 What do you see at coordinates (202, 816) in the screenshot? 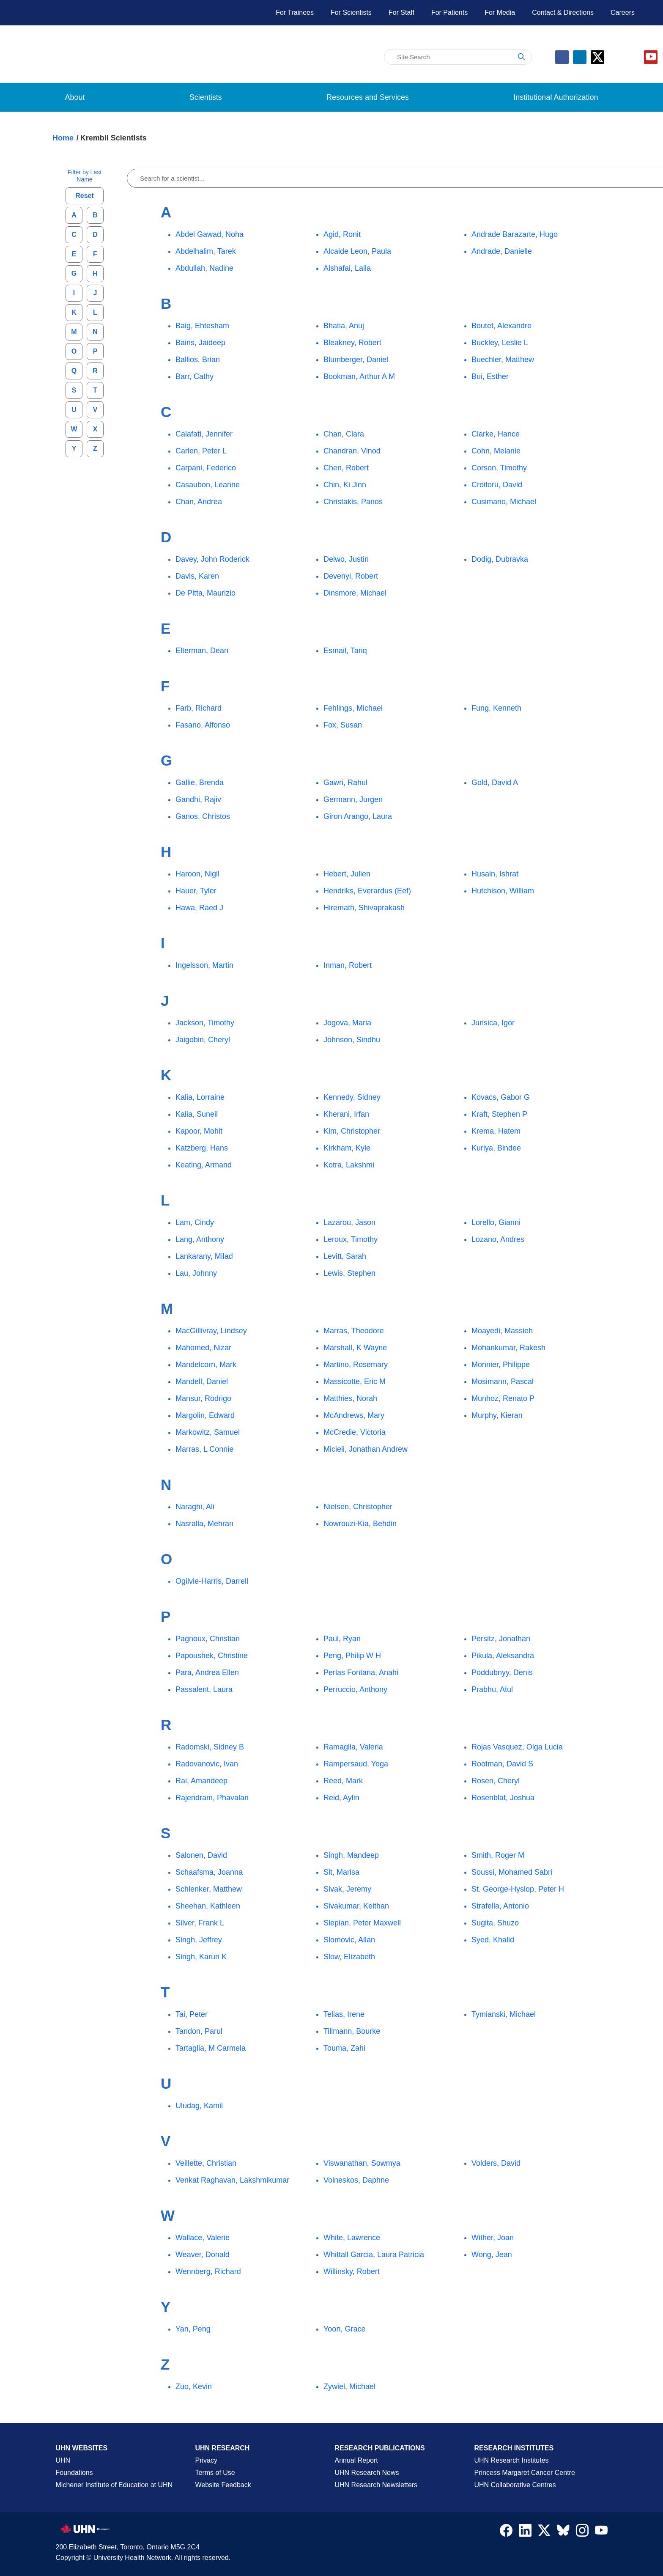
I see `Ganos, Christos` at bounding box center [202, 816].